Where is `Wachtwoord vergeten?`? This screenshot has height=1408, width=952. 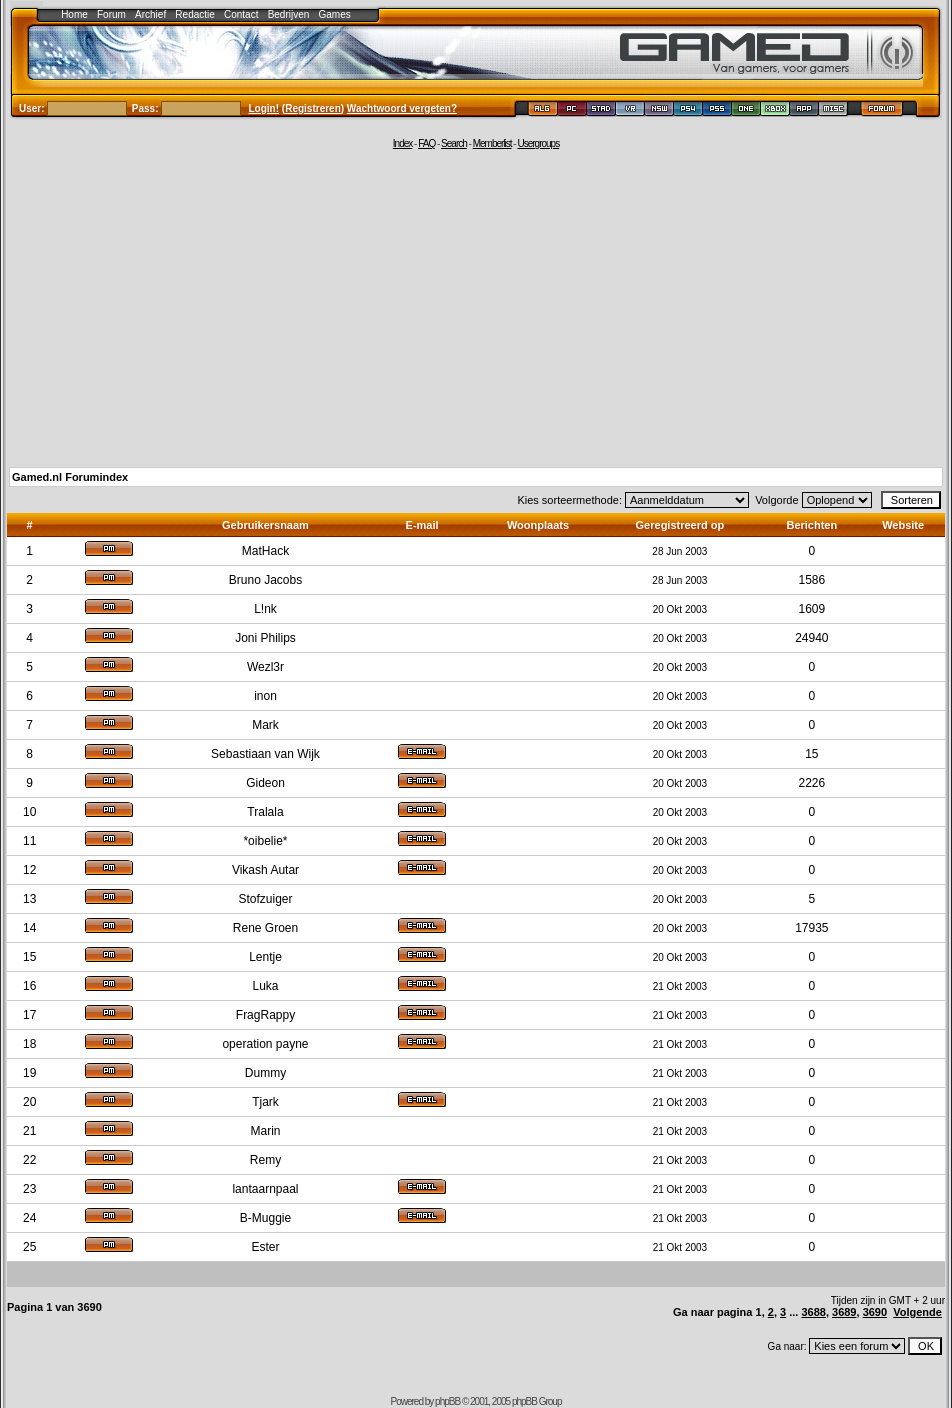 Wachtwoord vergeten? is located at coordinates (402, 108).